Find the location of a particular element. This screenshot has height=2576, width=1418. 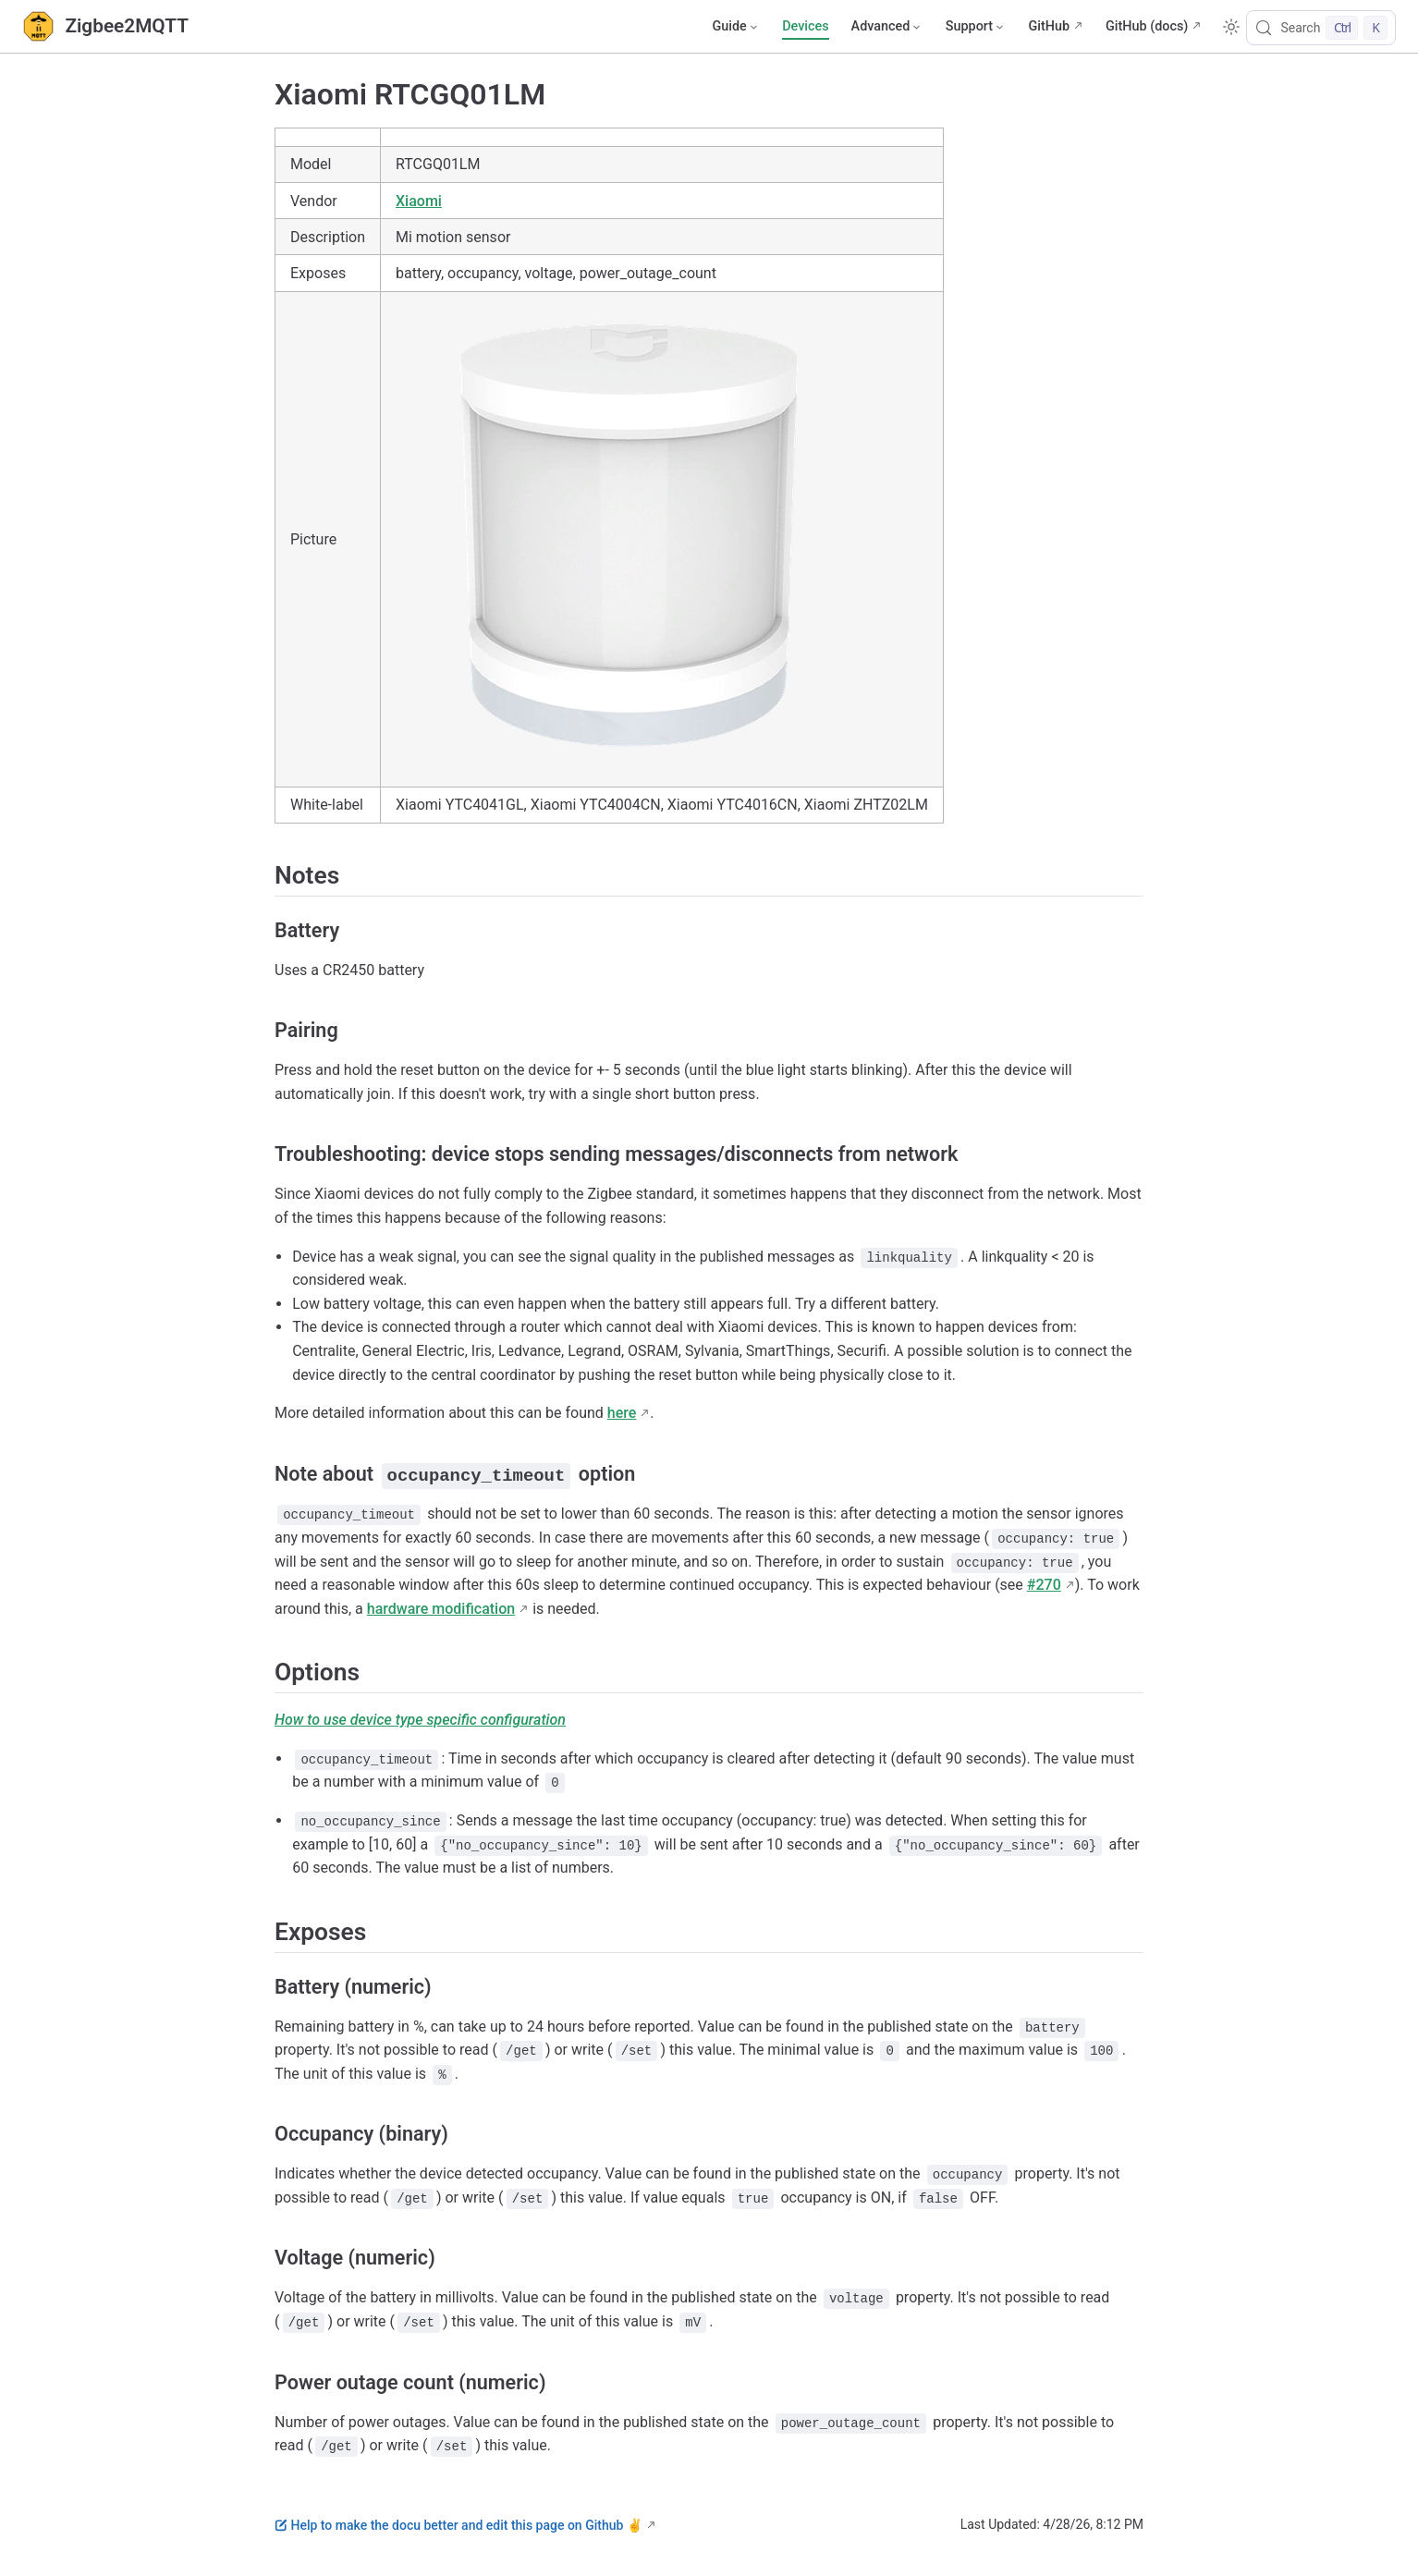

Help to make the docu better and edit this page on Github ✌ is located at coordinates (458, 2524).